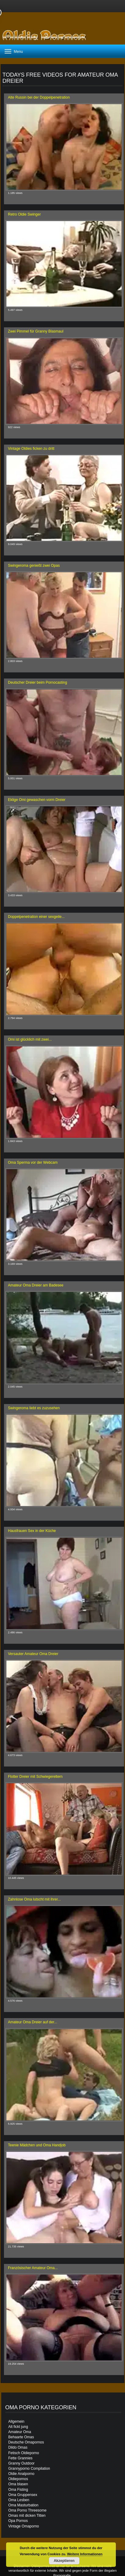 The height and width of the screenshot is (2576, 125). Describe the element at coordinates (30, 1039) in the screenshot. I see `Omi ist glücklich mit zwei...` at that location.